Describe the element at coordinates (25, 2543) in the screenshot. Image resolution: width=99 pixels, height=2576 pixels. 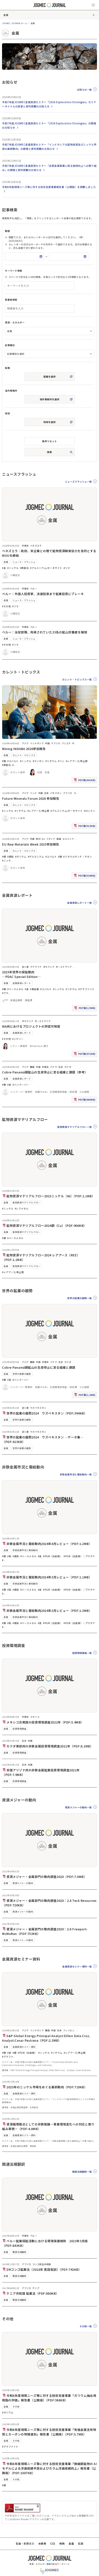
I see `石油・天然ガス` at that location.